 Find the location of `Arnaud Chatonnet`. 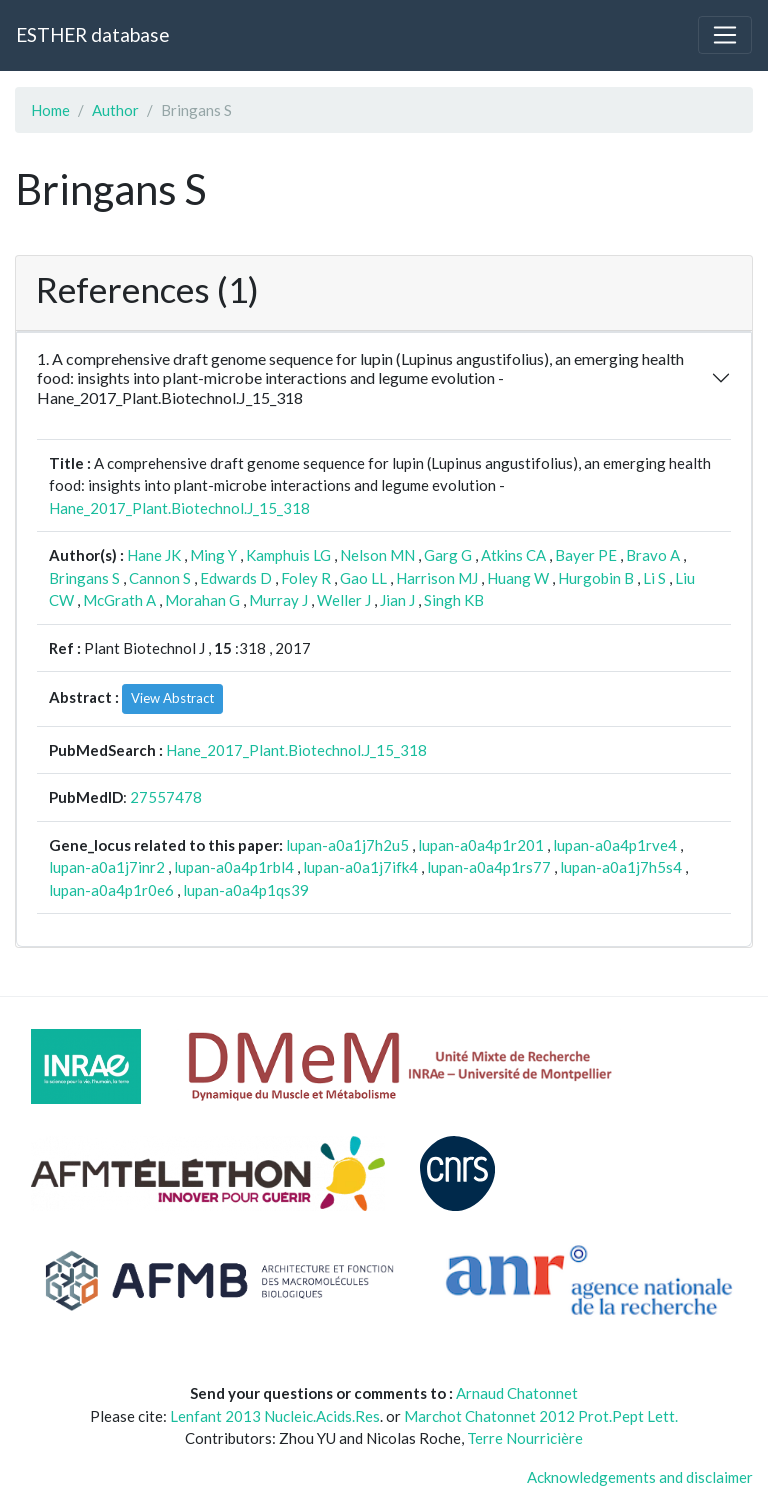

Arnaud Chatonnet is located at coordinates (517, 1393).